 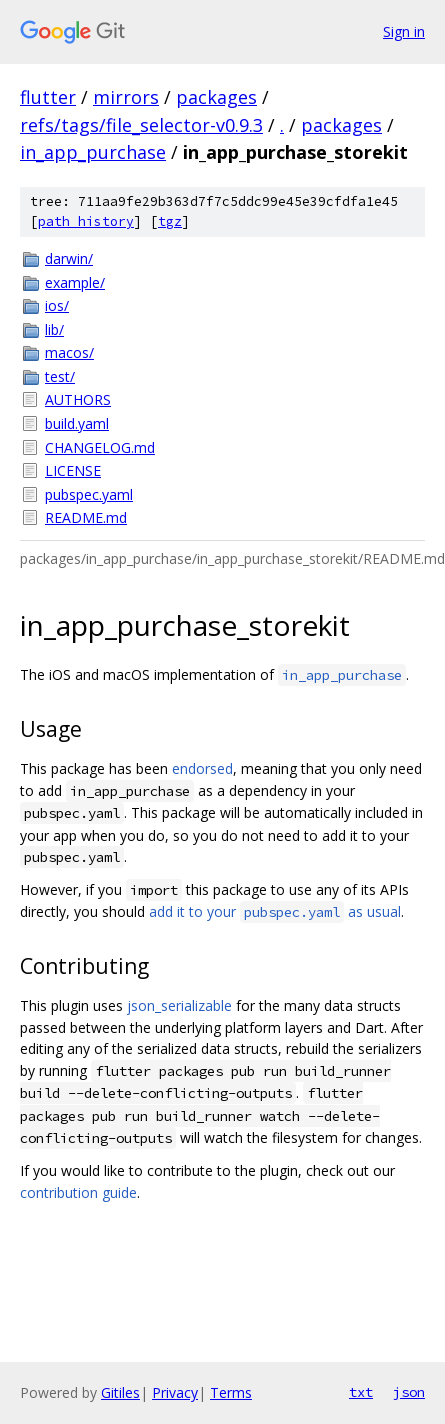 What do you see at coordinates (77, 423) in the screenshot?
I see `build.yaml` at bounding box center [77, 423].